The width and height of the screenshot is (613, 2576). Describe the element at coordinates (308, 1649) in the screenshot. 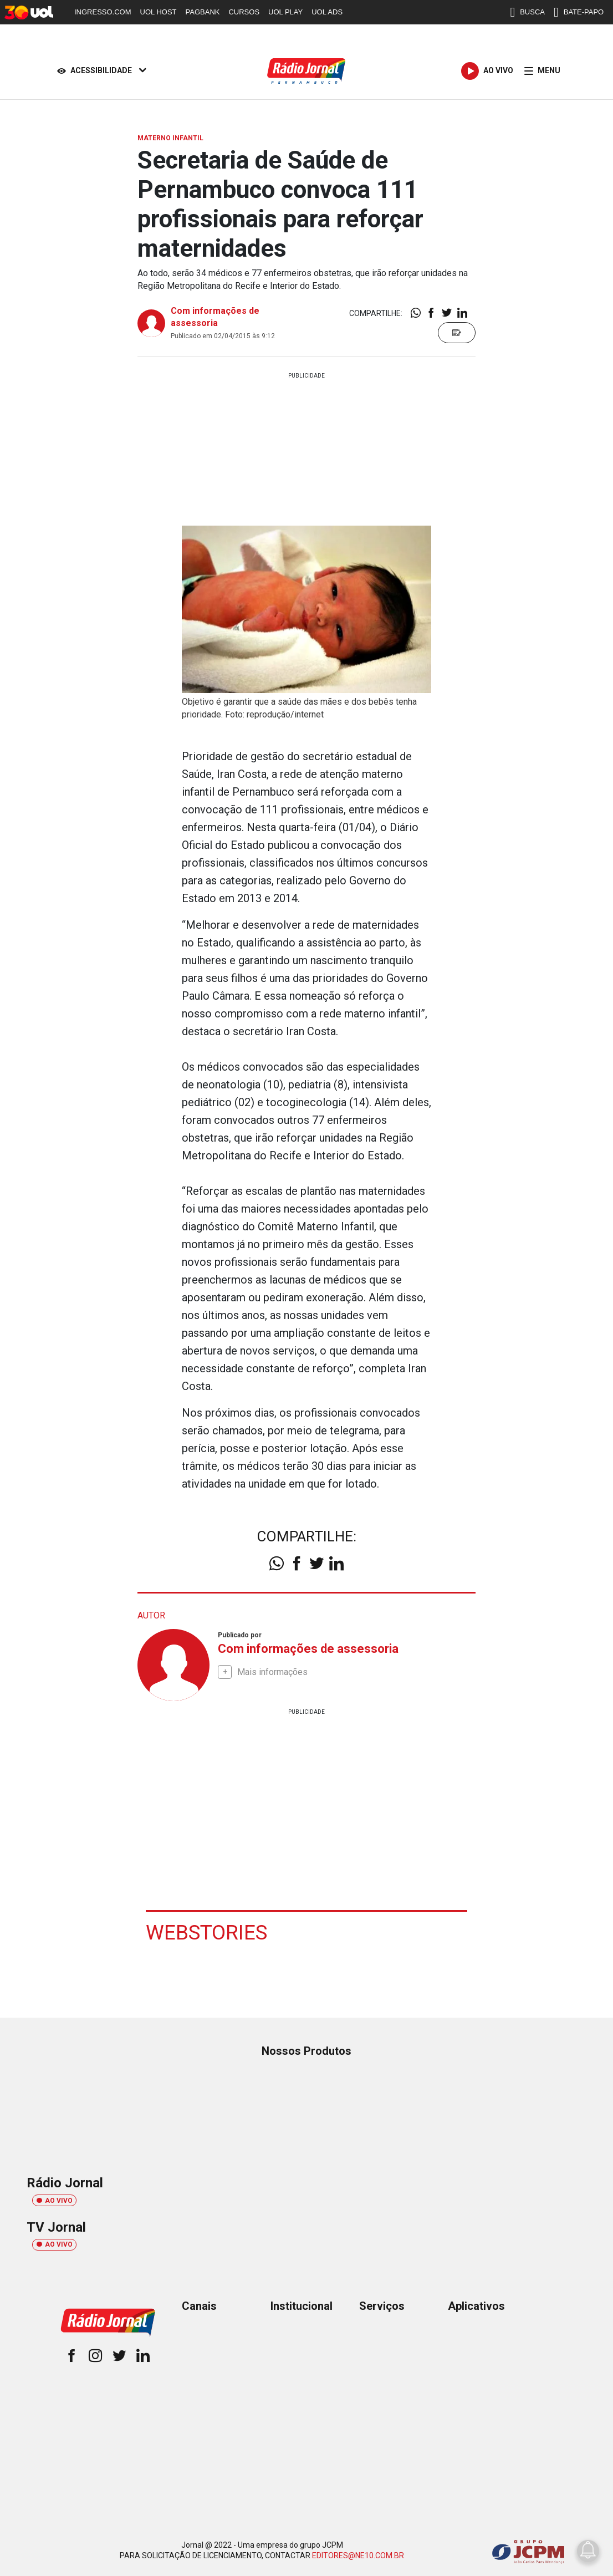

I see `Com informações de assessoria` at that location.